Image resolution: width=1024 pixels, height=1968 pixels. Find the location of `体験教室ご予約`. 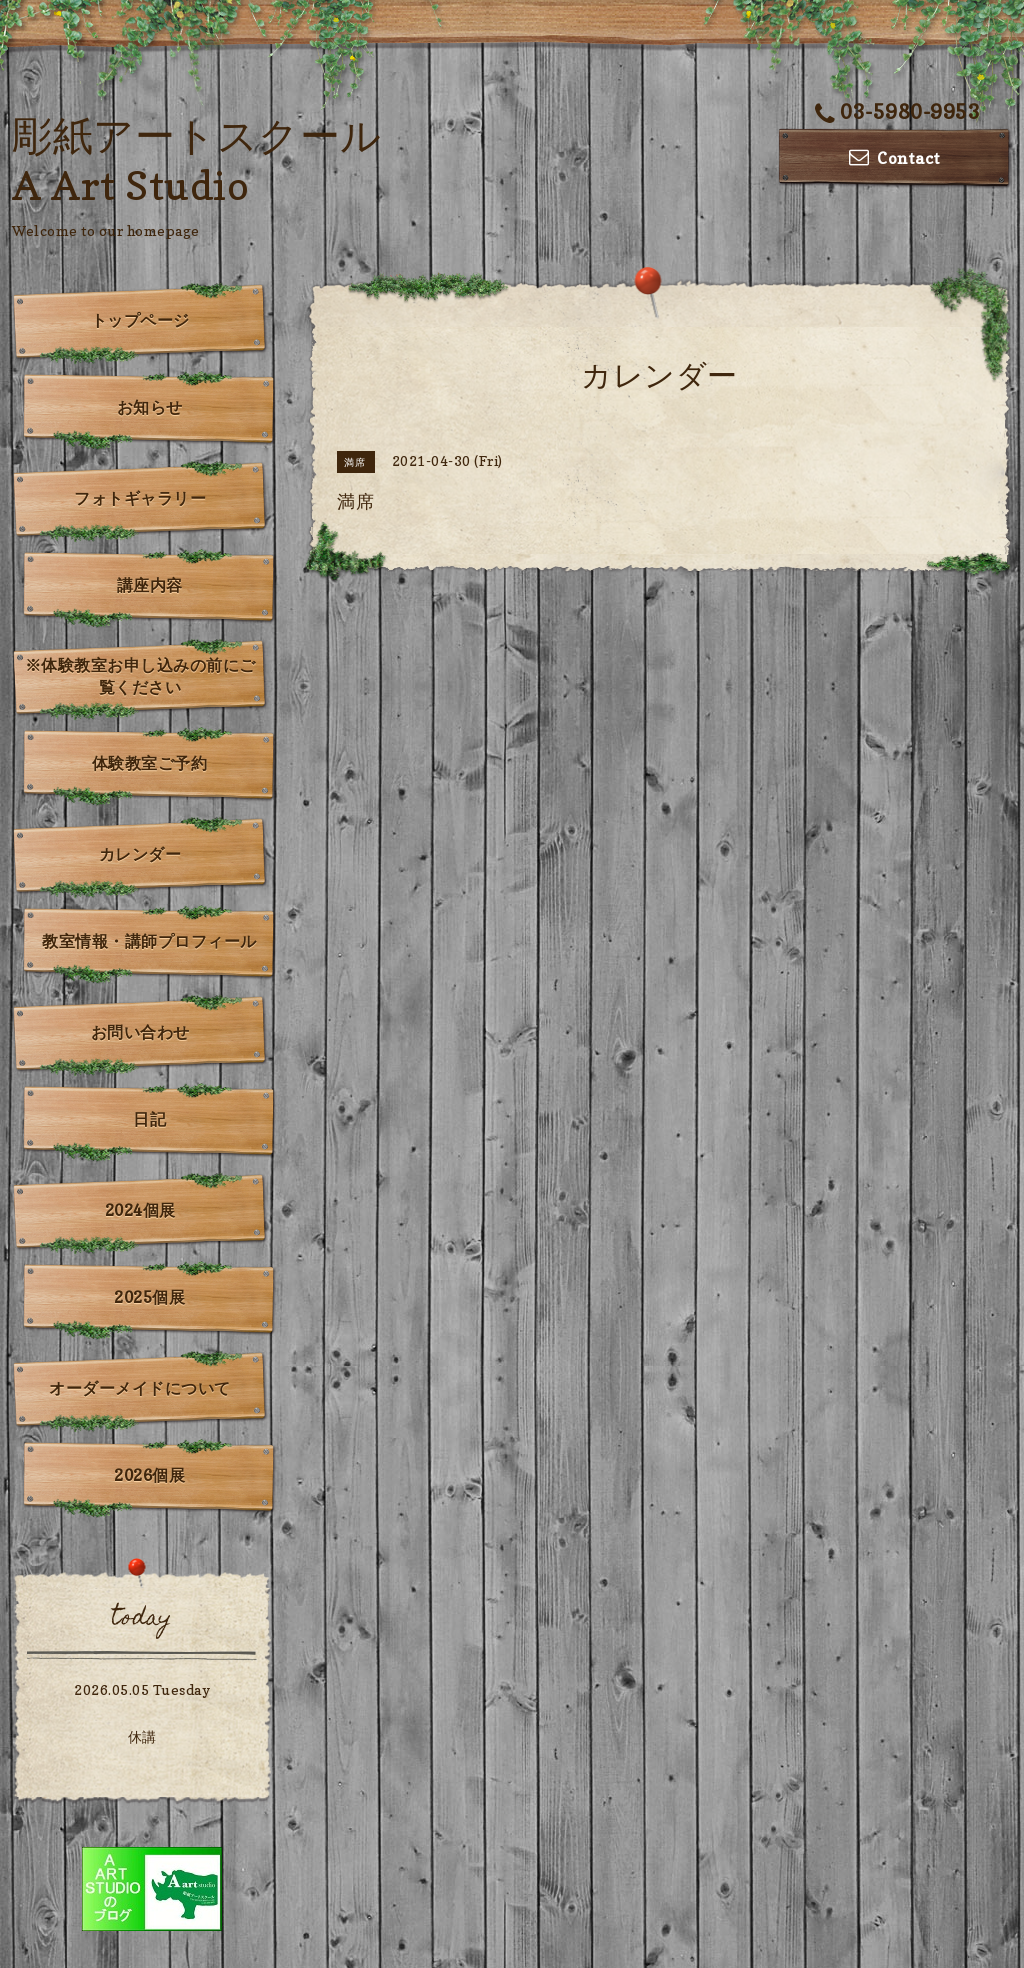

体験教室ご予約 is located at coordinates (150, 763).